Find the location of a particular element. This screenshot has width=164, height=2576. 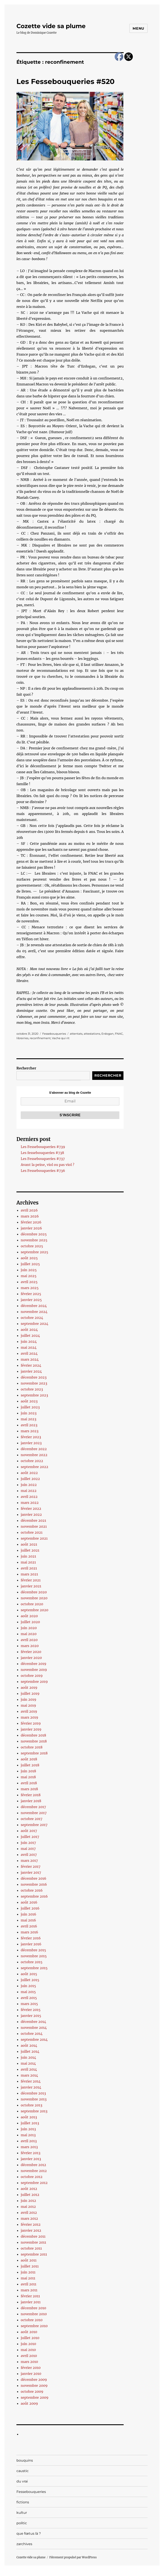

août 2010 is located at coordinates (29, 2332).